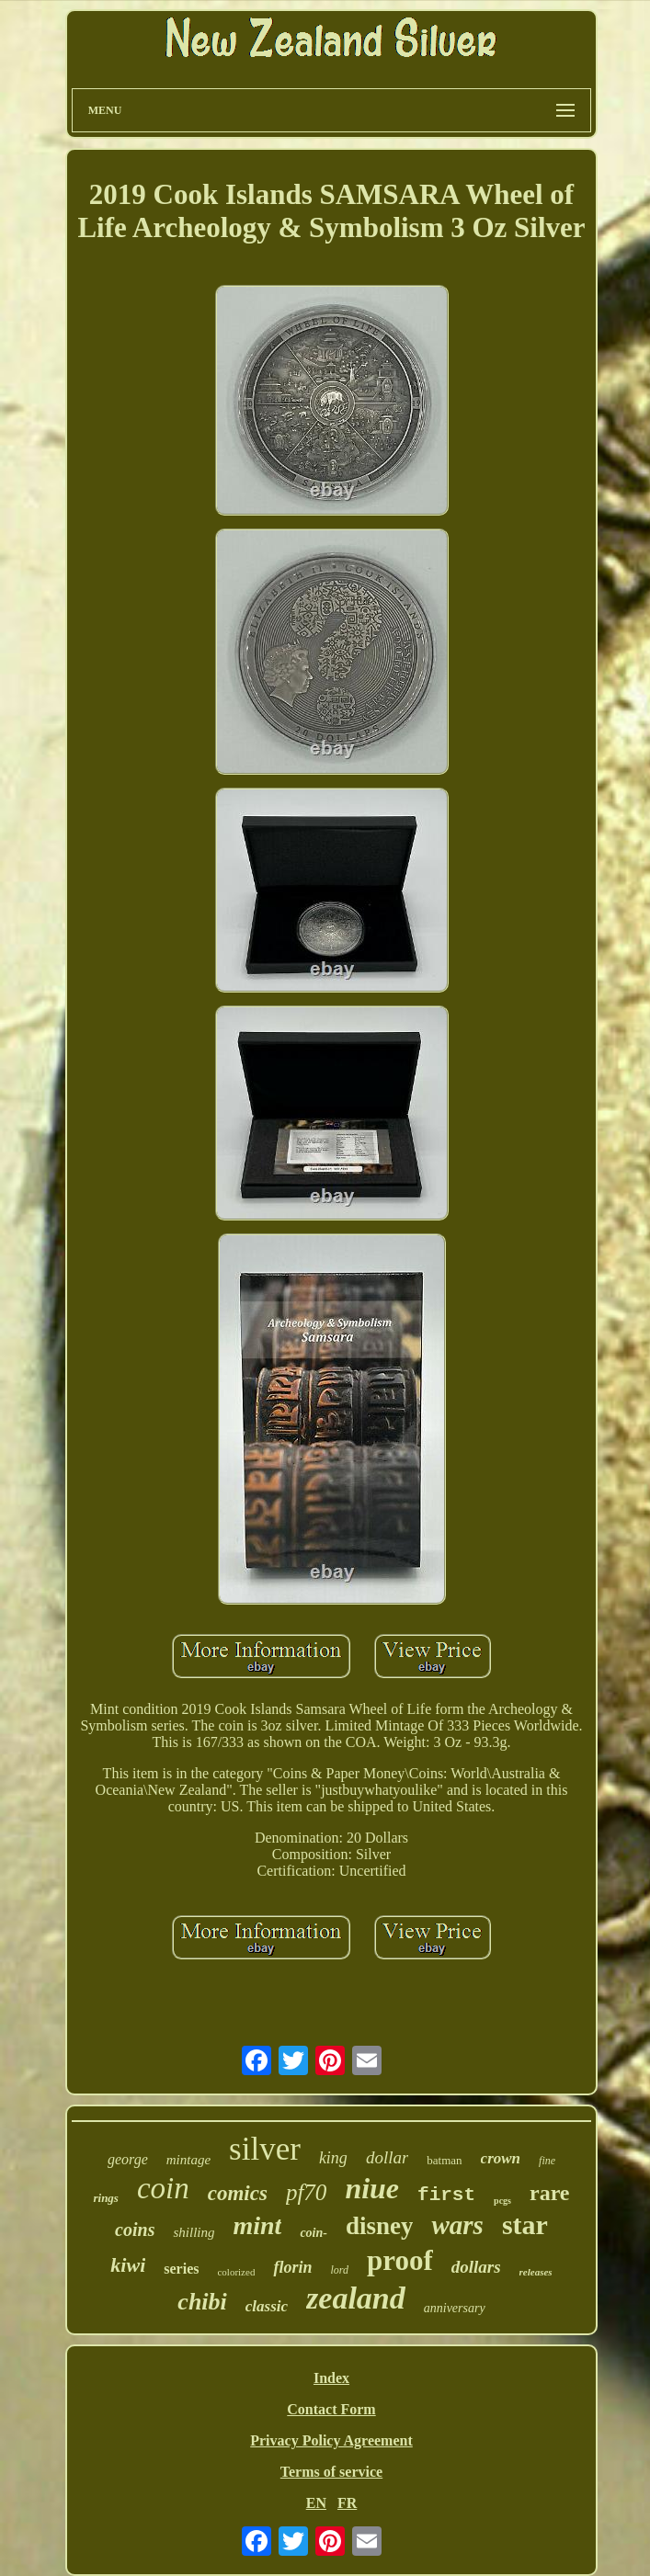  What do you see at coordinates (257, 2225) in the screenshot?
I see `mint` at bounding box center [257, 2225].